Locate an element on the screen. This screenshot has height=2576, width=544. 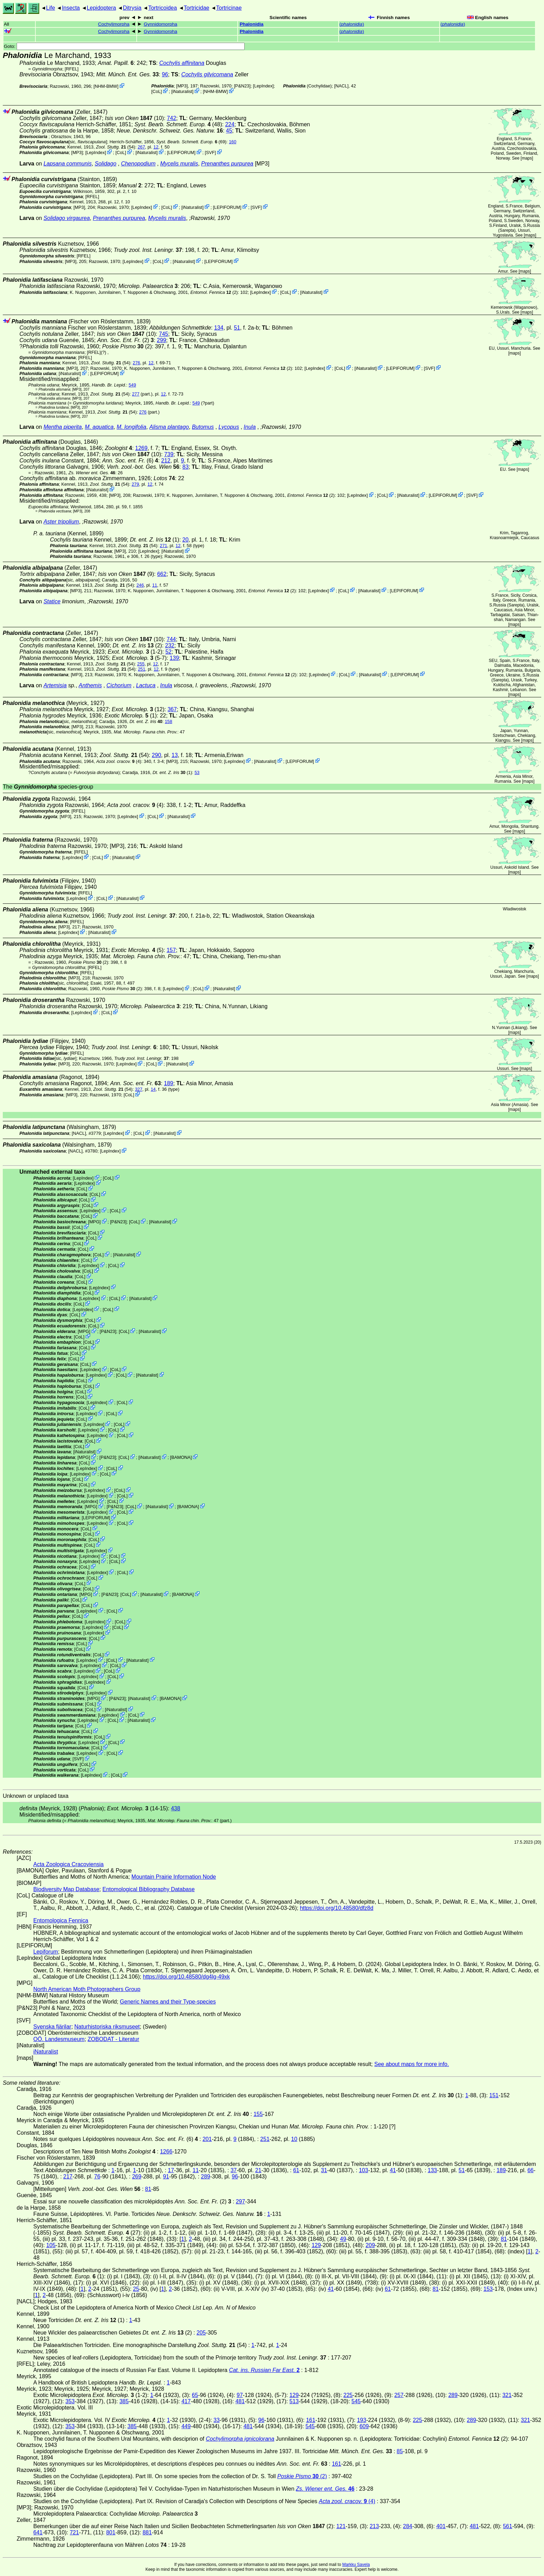
10 is located at coordinates (294, 2139).